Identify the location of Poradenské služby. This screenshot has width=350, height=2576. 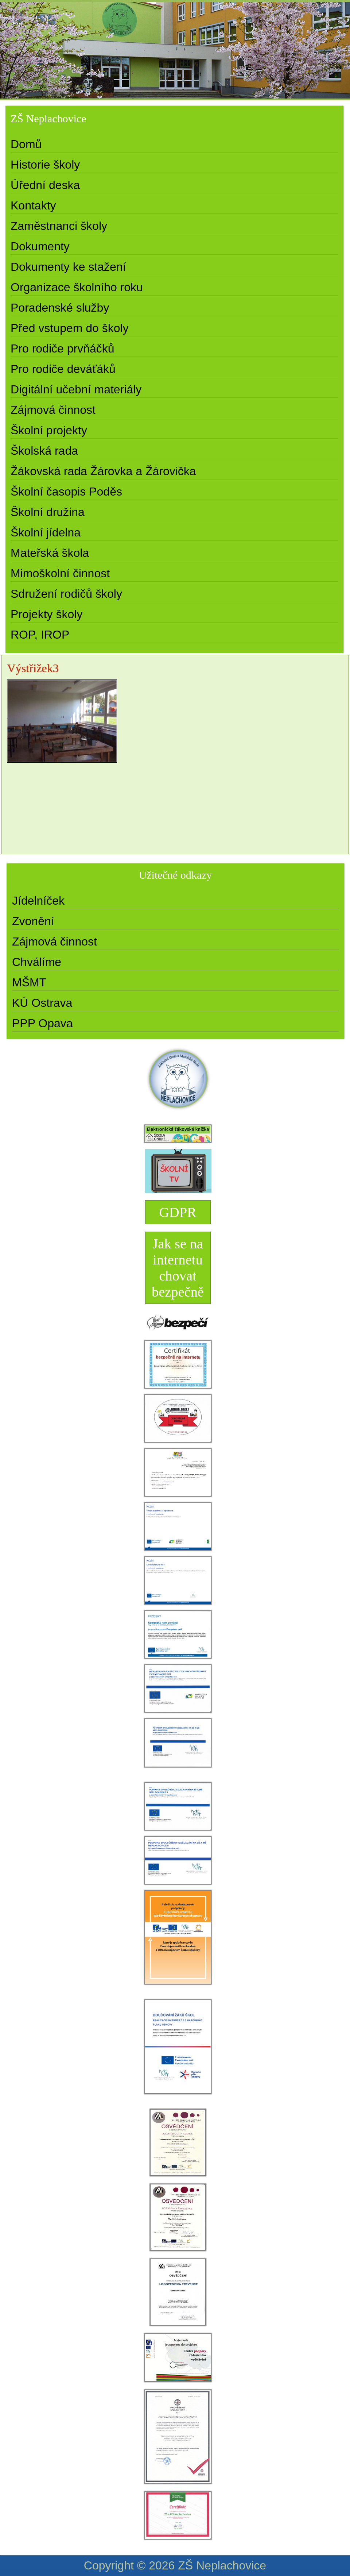
(60, 307).